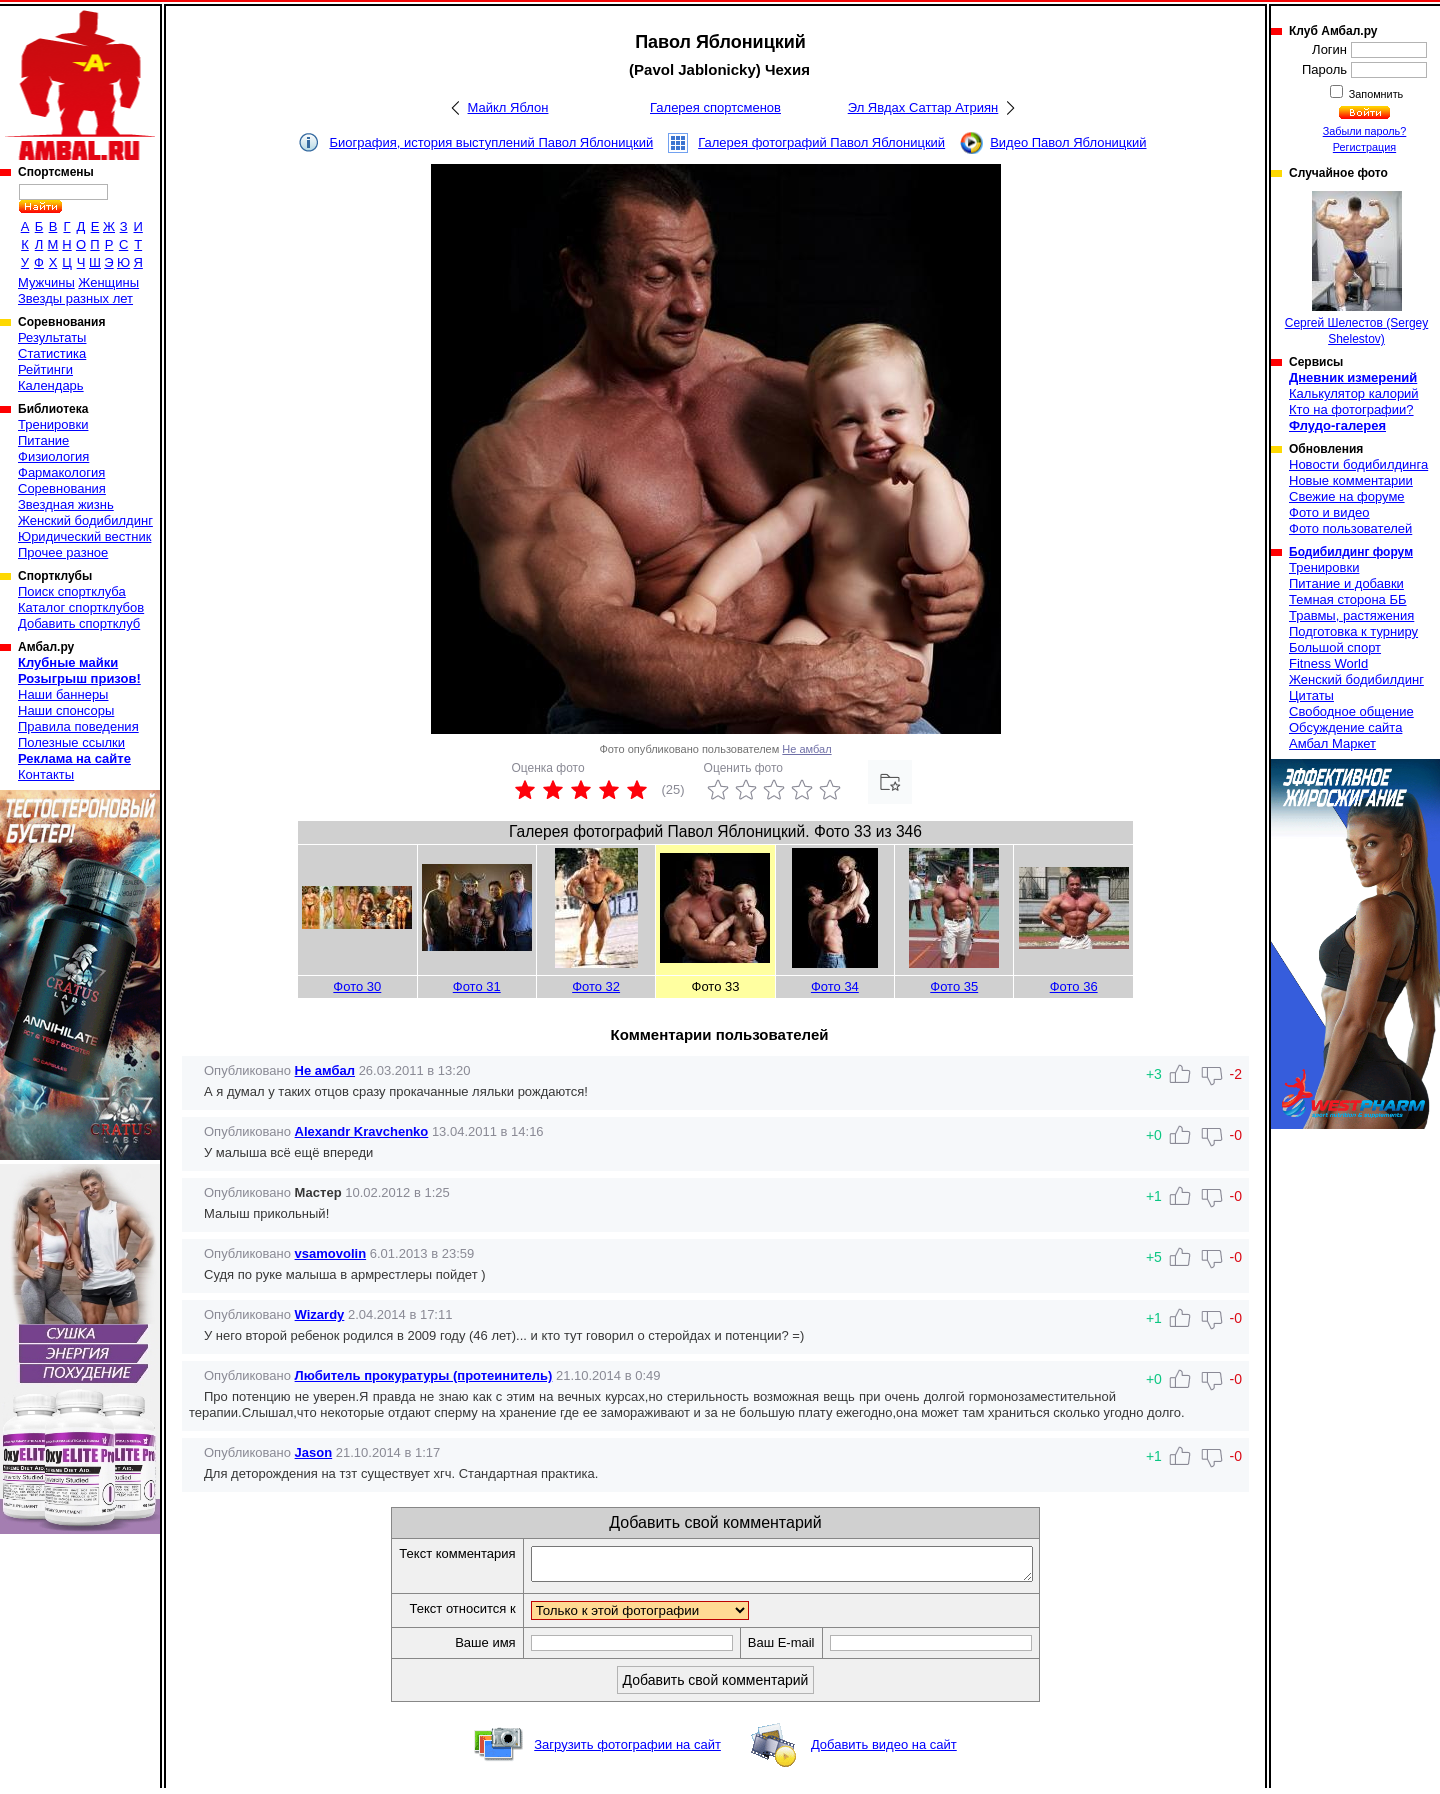 This screenshot has height=1794, width=1440. What do you see at coordinates (72, 591) in the screenshot?
I see `Поиск спортклуба` at bounding box center [72, 591].